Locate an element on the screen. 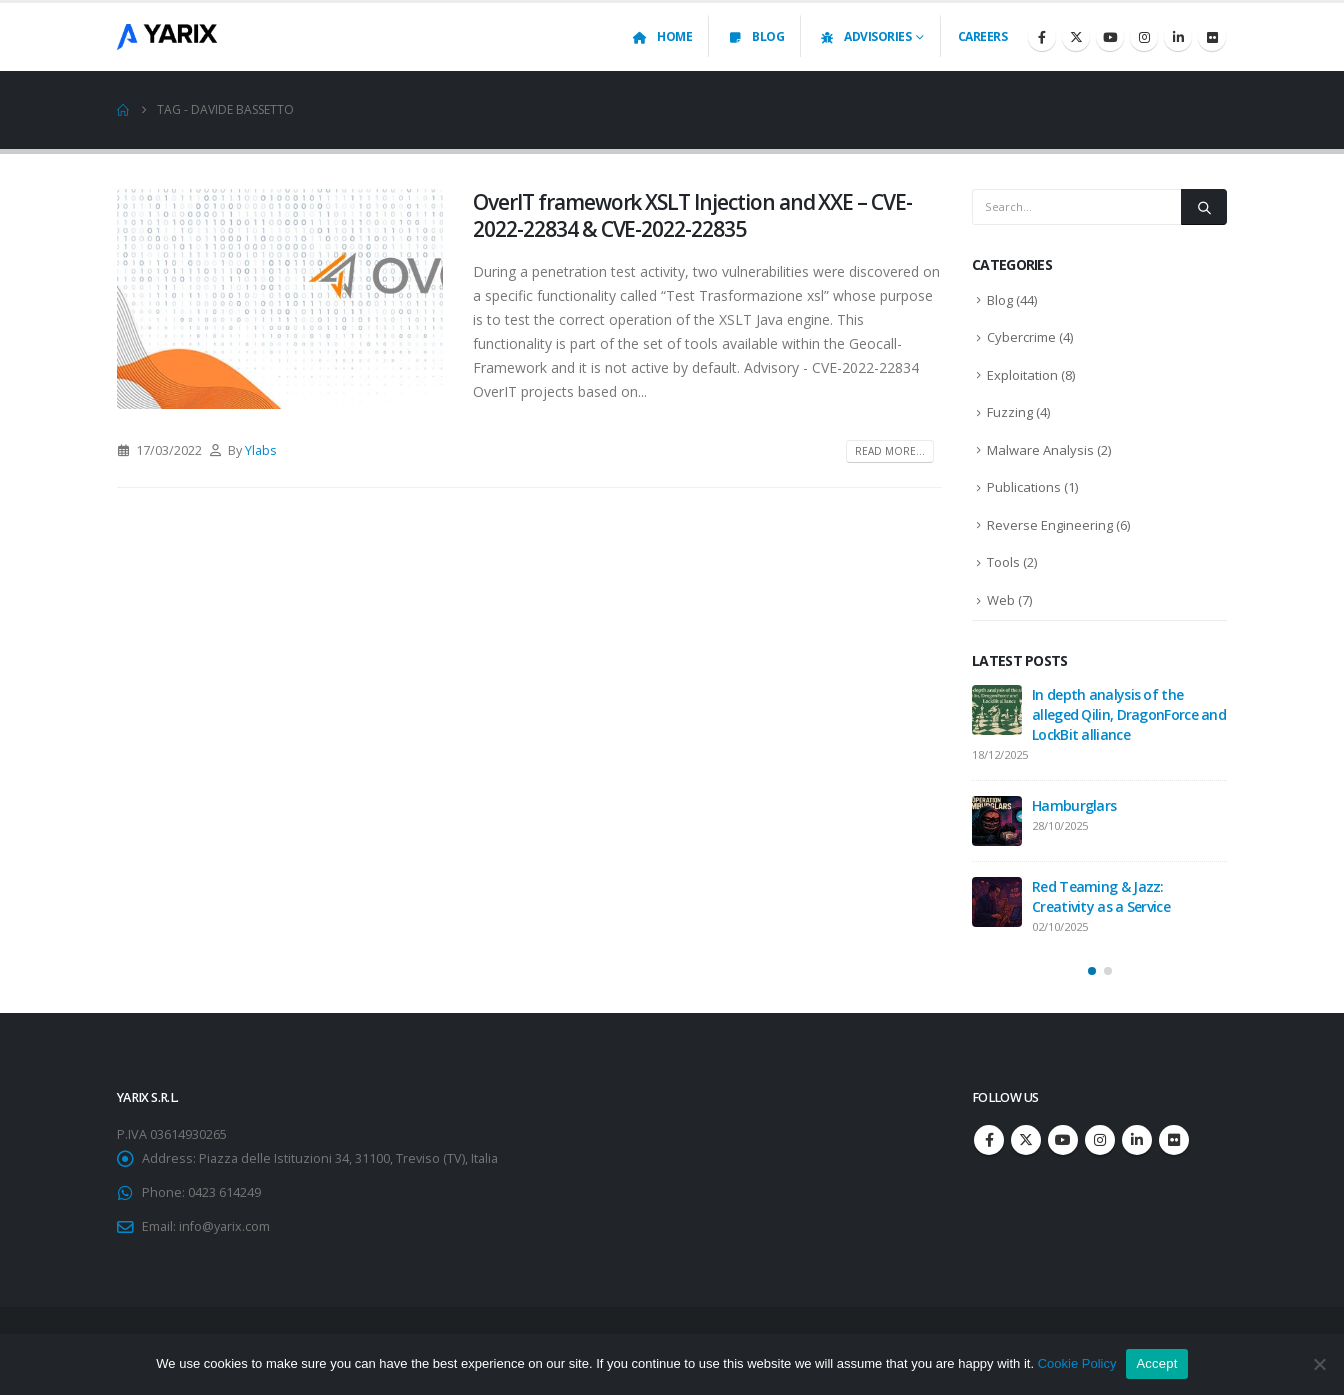  [button] is located at coordinates (1092, 971).